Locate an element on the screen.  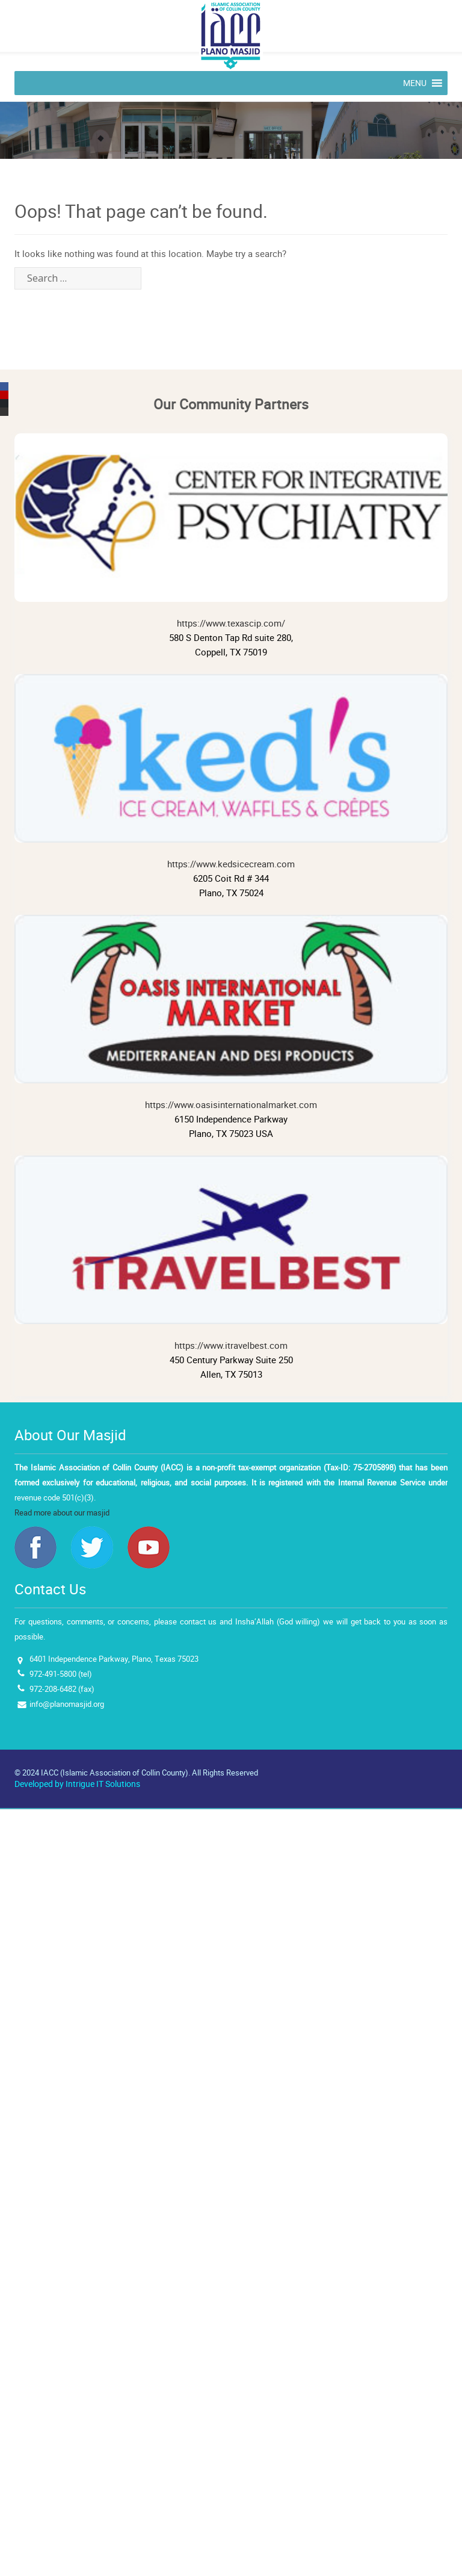
972-491-5800 (tel) is located at coordinates (60, 1674).